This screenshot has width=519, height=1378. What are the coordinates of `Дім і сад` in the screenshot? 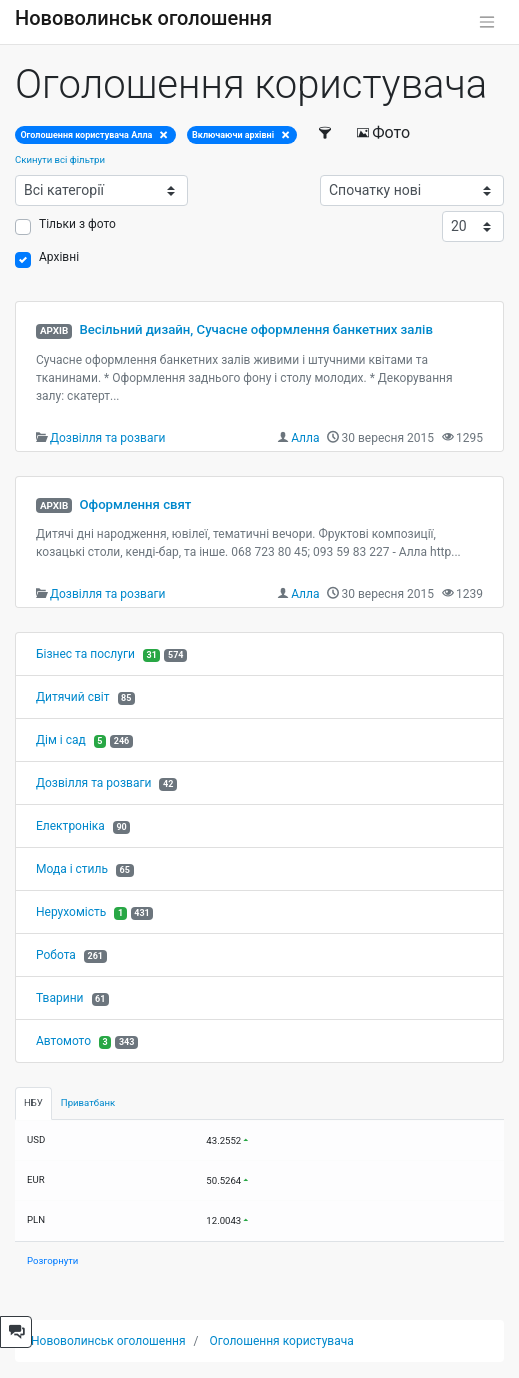 It's located at (61, 740).